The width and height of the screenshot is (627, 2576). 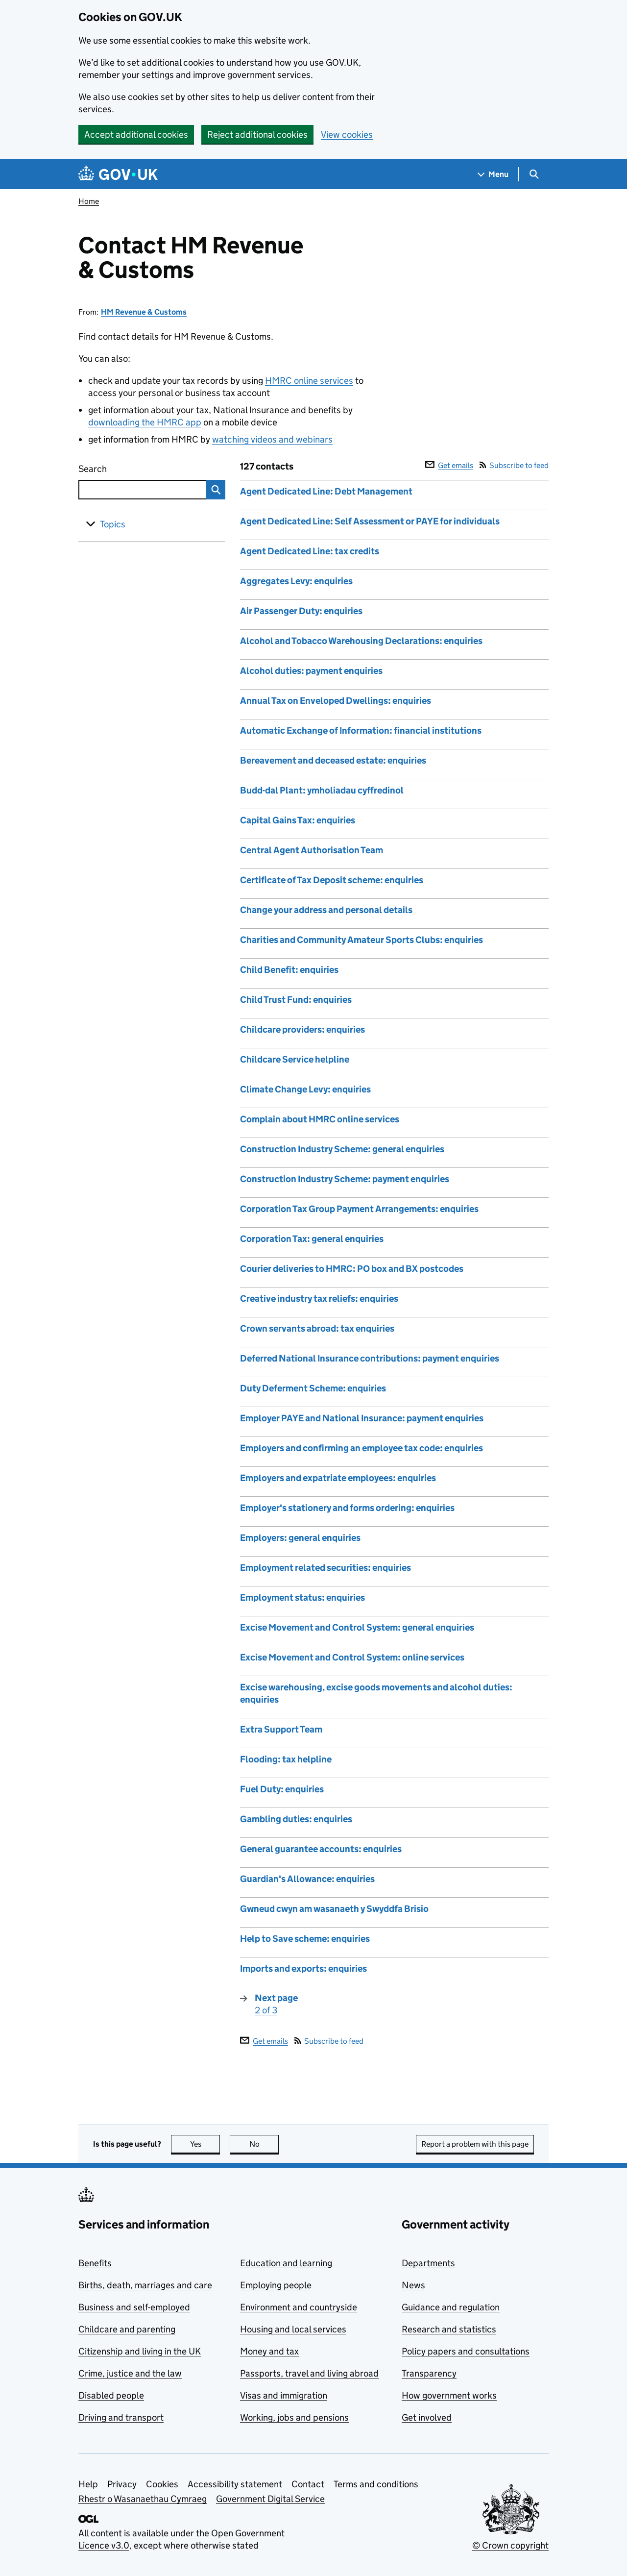 I want to click on Certificate of Tax Deposit scheme: enquiries, so click(x=331, y=880).